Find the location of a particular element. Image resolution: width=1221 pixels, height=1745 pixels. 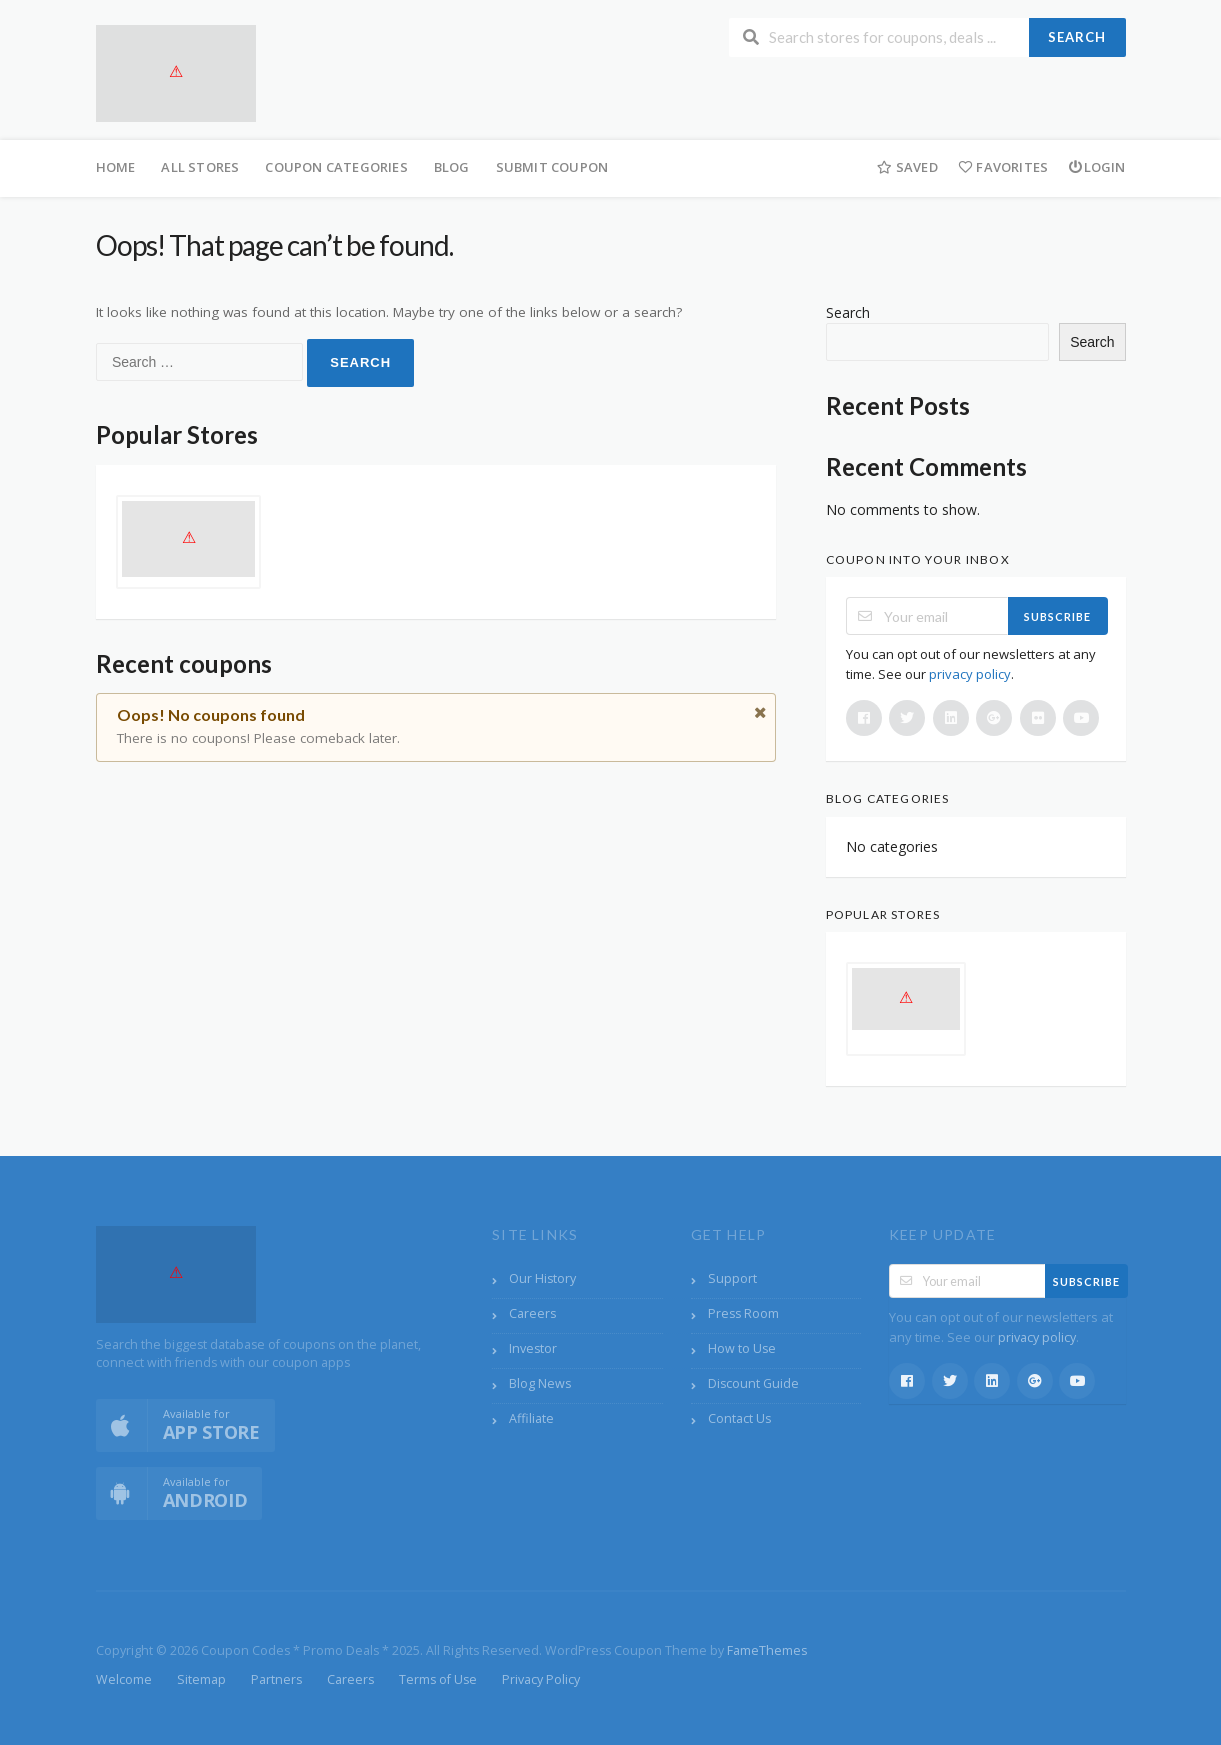

Discount Guide is located at coordinates (753, 1383).